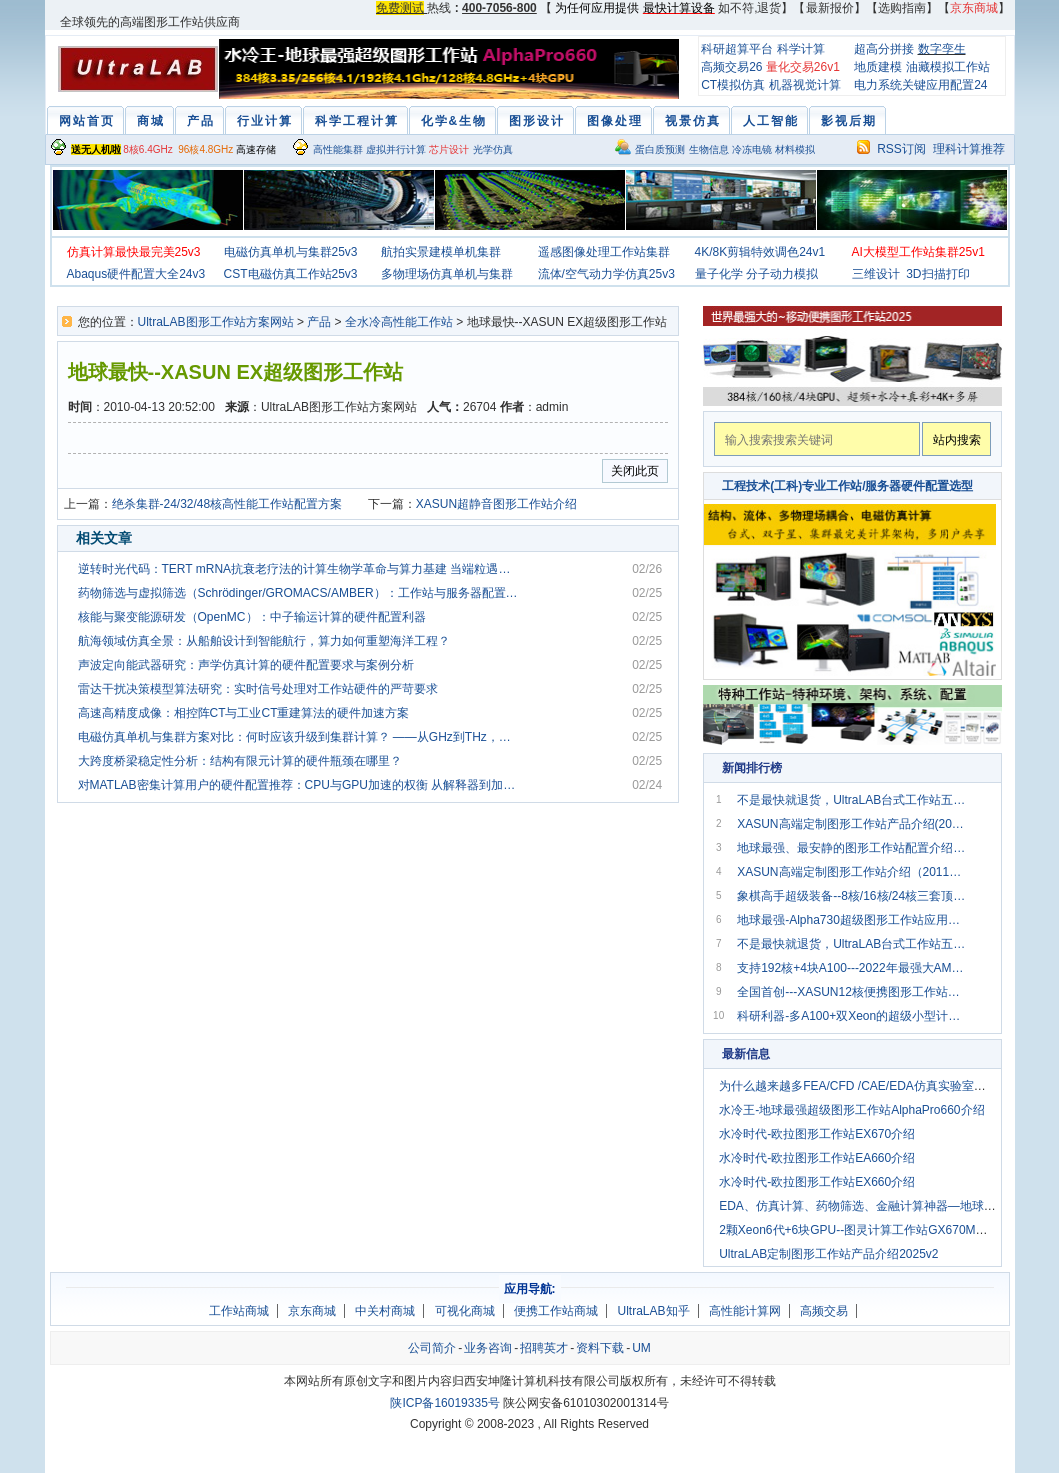 The height and width of the screenshot is (1473, 1059). What do you see at coordinates (852, 848) in the screenshot?
I see `地球最强、最安静的图形工作站配置介绍(2011B版）` at bounding box center [852, 848].